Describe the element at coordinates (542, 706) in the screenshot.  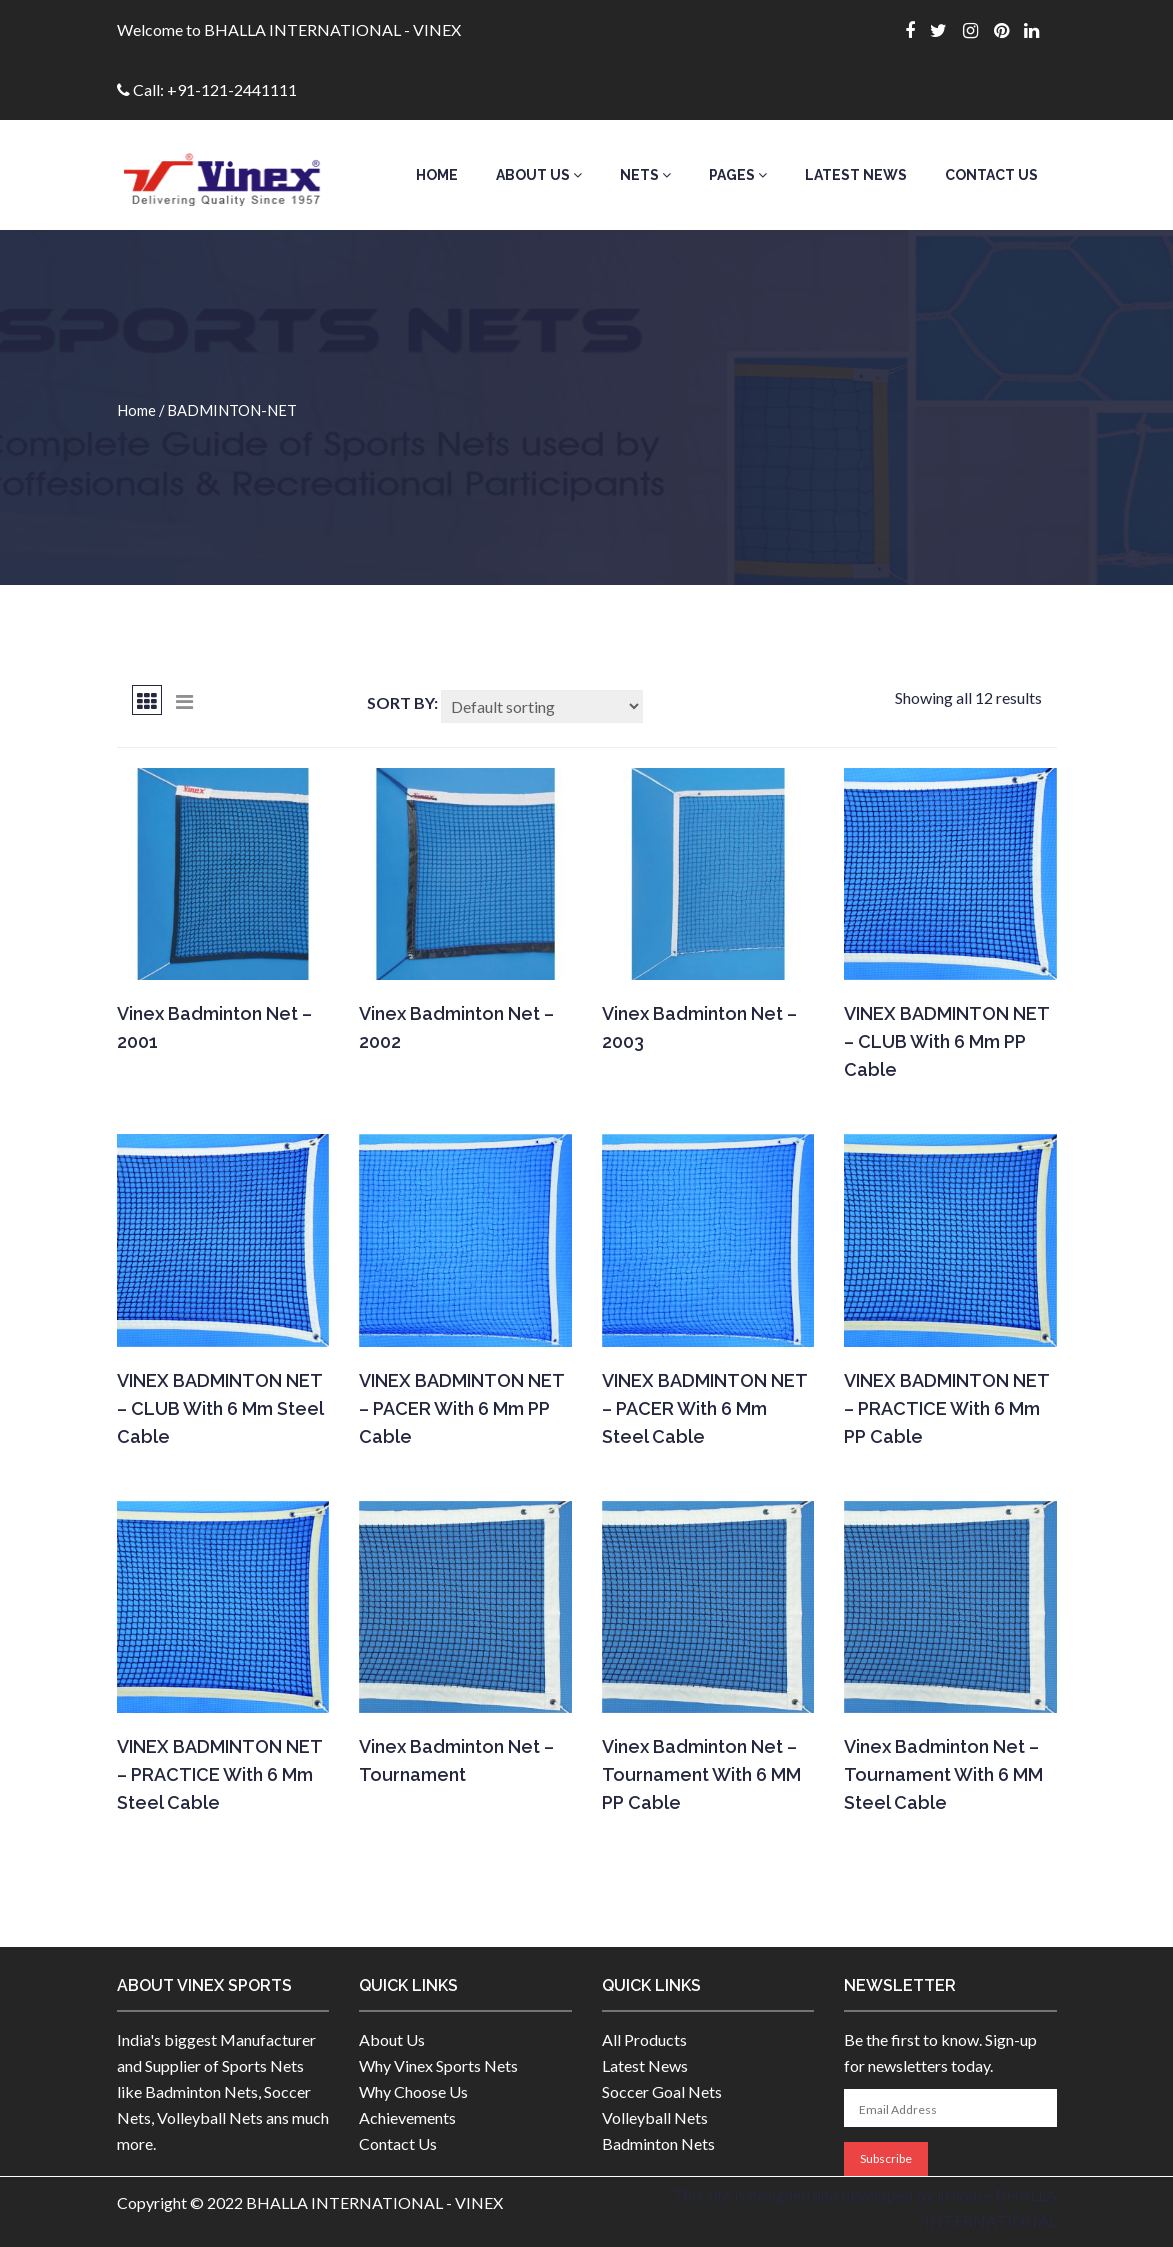
I see `[Shop order]` at that location.